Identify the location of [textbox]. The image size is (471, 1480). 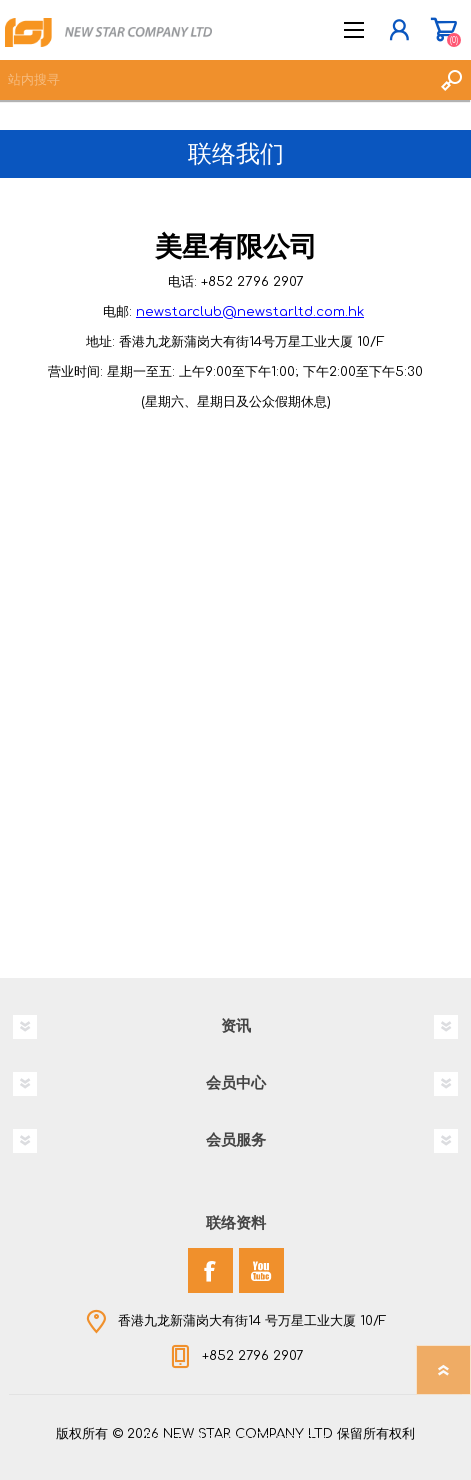
(215, 80).